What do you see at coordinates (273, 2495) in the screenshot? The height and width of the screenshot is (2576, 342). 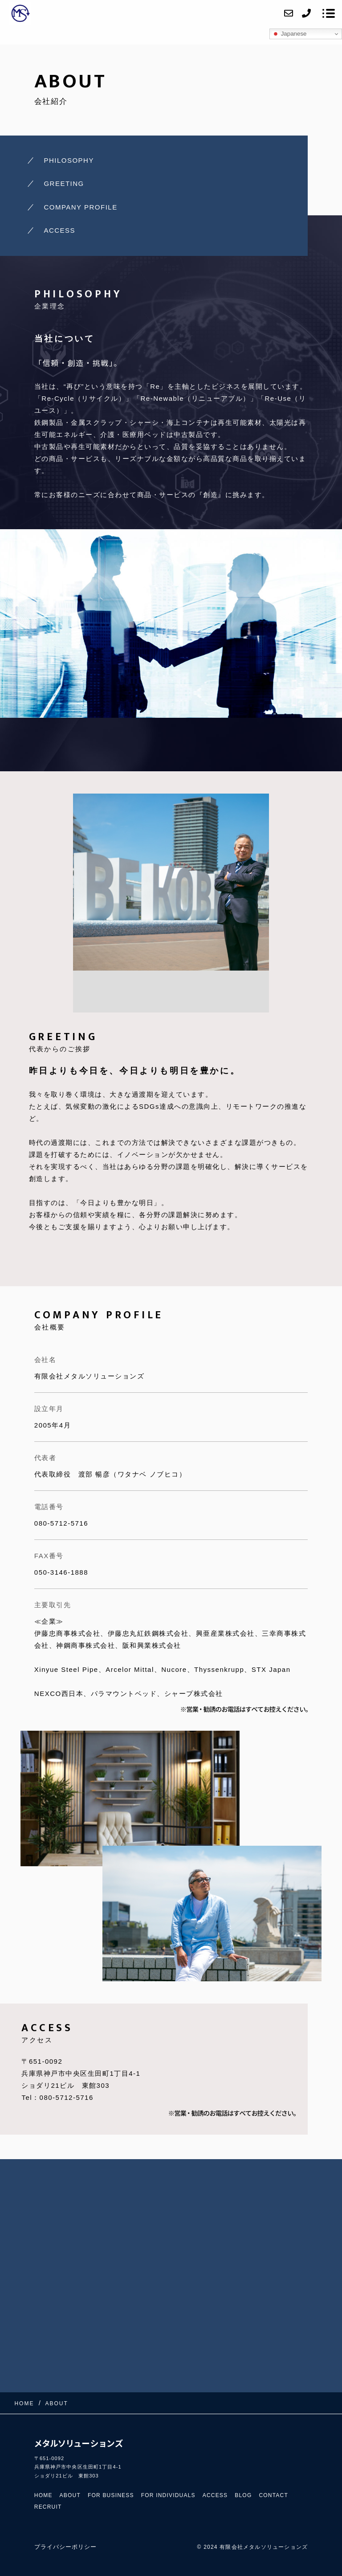 I see `CONTACT` at bounding box center [273, 2495].